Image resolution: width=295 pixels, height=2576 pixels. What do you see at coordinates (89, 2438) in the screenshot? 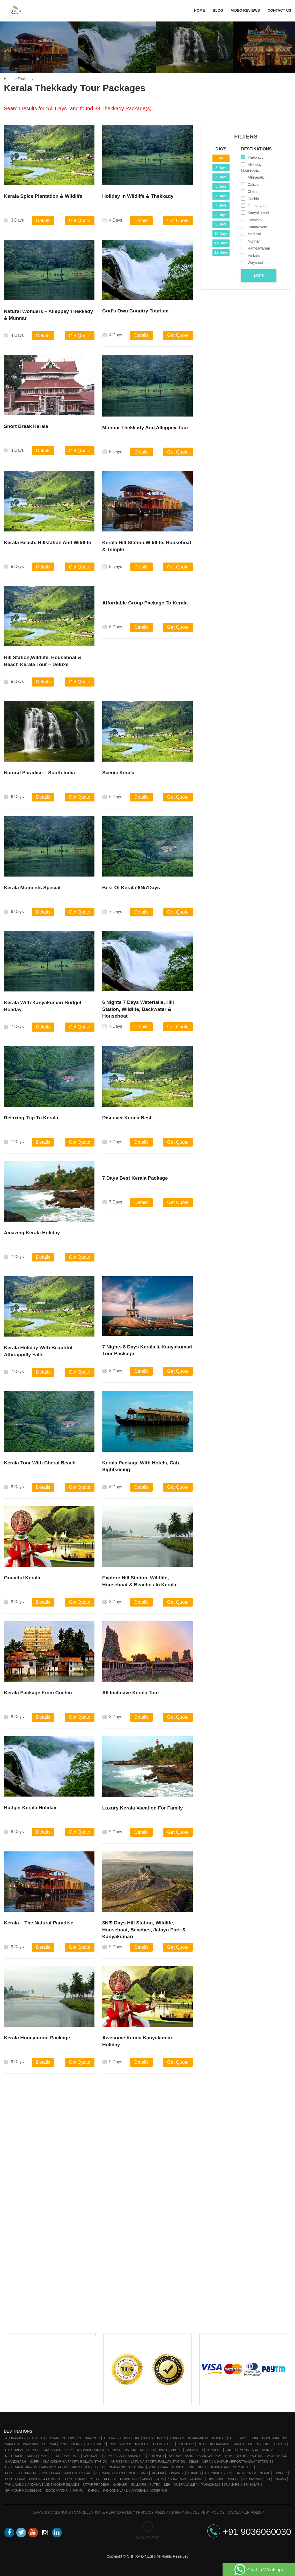
I see `Guruvayoor` at bounding box center [89, 2438].